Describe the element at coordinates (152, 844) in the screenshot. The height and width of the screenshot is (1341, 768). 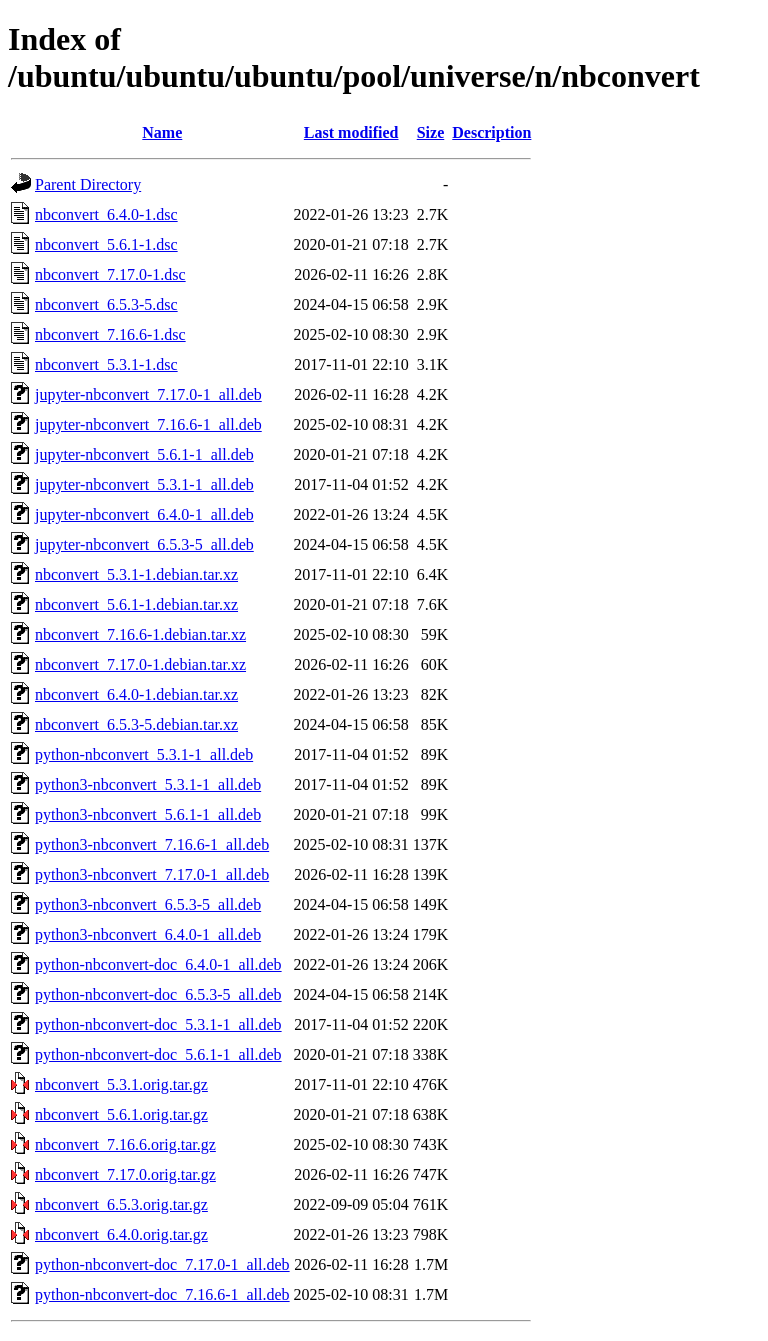
I see `python3-nbconvert_7.16.6-1_all.deb` at that location.